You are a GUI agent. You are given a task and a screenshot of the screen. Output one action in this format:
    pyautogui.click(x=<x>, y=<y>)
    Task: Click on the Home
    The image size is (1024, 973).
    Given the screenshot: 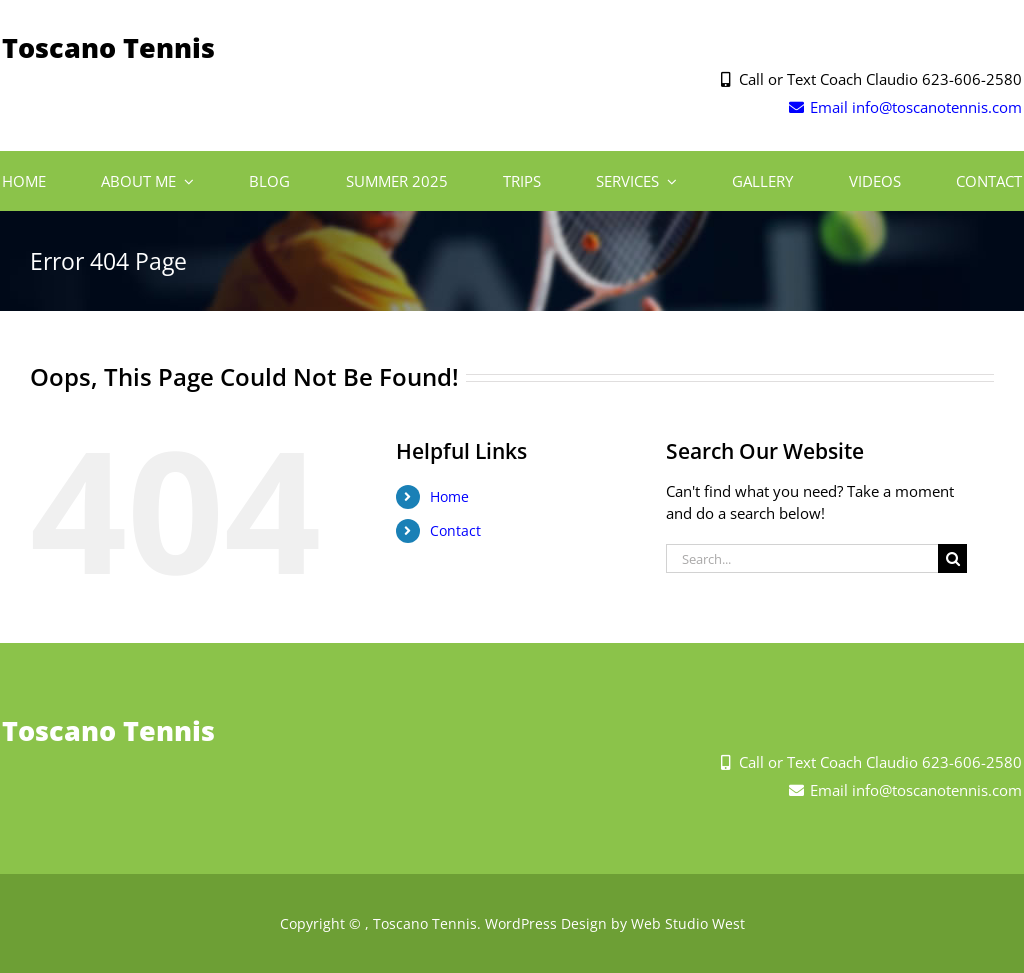 What is the action you would take?
    pyautogui.click(x=449, y=496)
    